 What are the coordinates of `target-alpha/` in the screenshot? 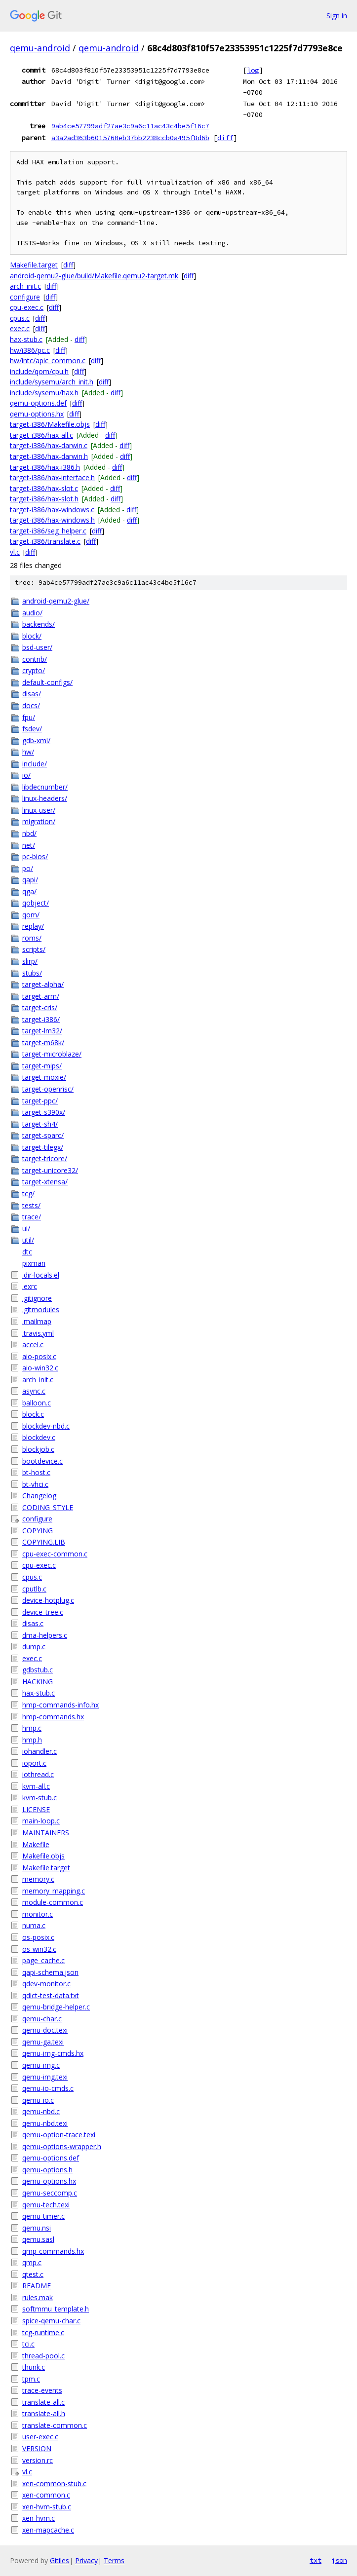 It's located at (43, 984).